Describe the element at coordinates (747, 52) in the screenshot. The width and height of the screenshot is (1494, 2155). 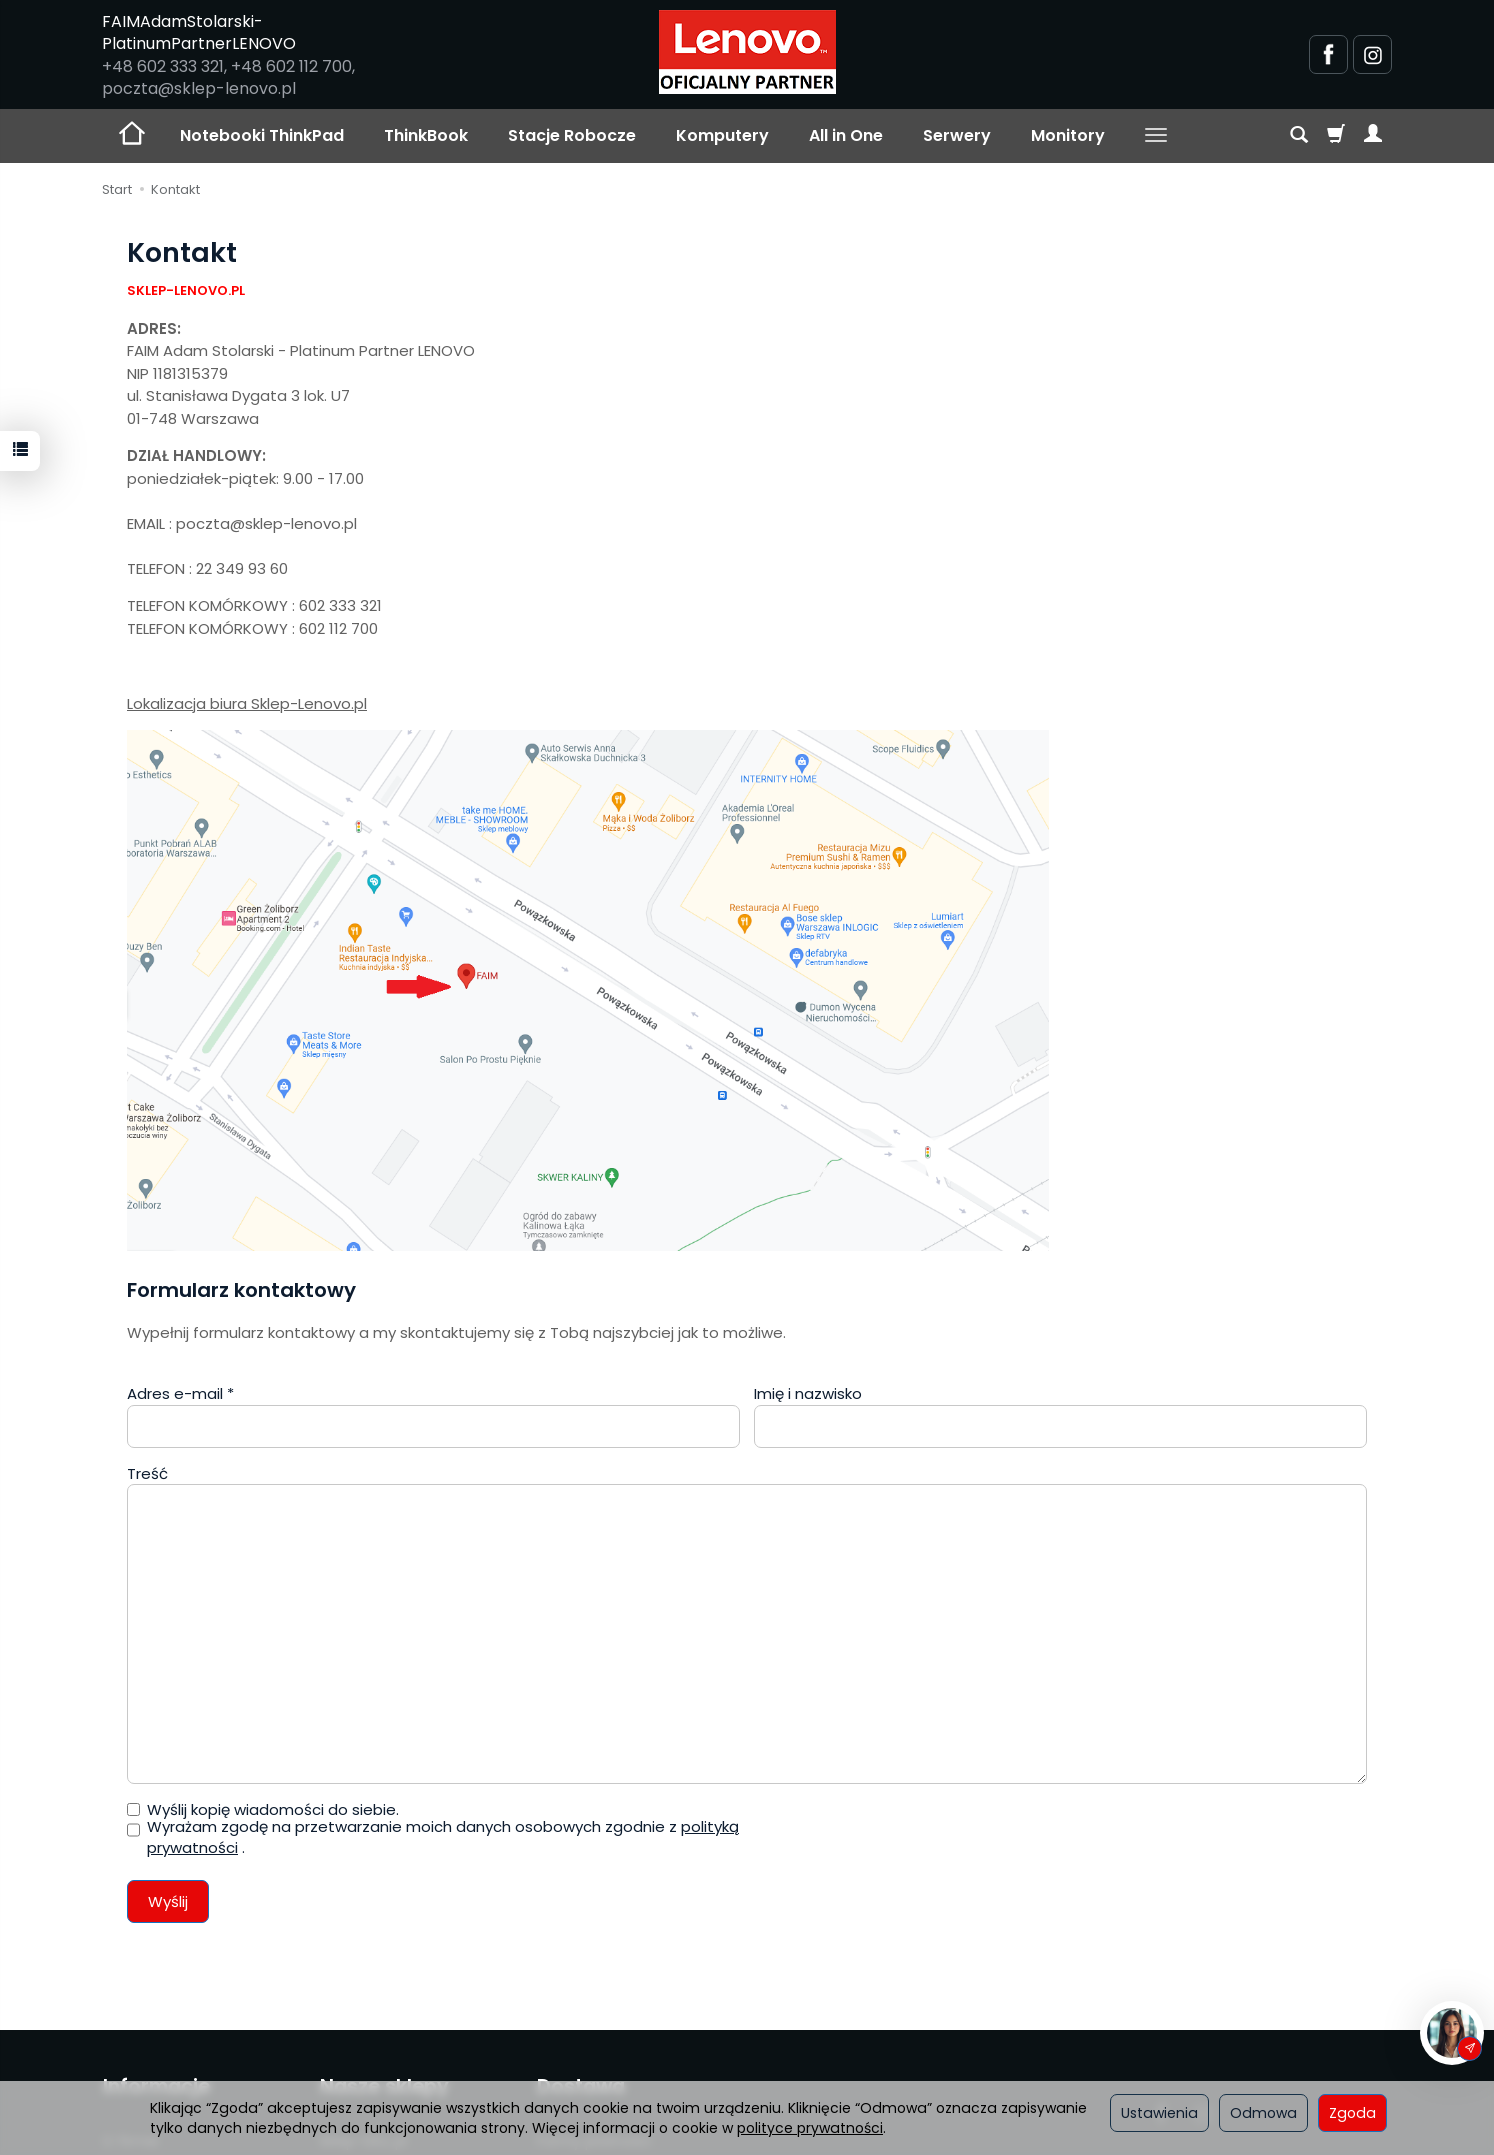
I see `[Strona główna]` at that location.